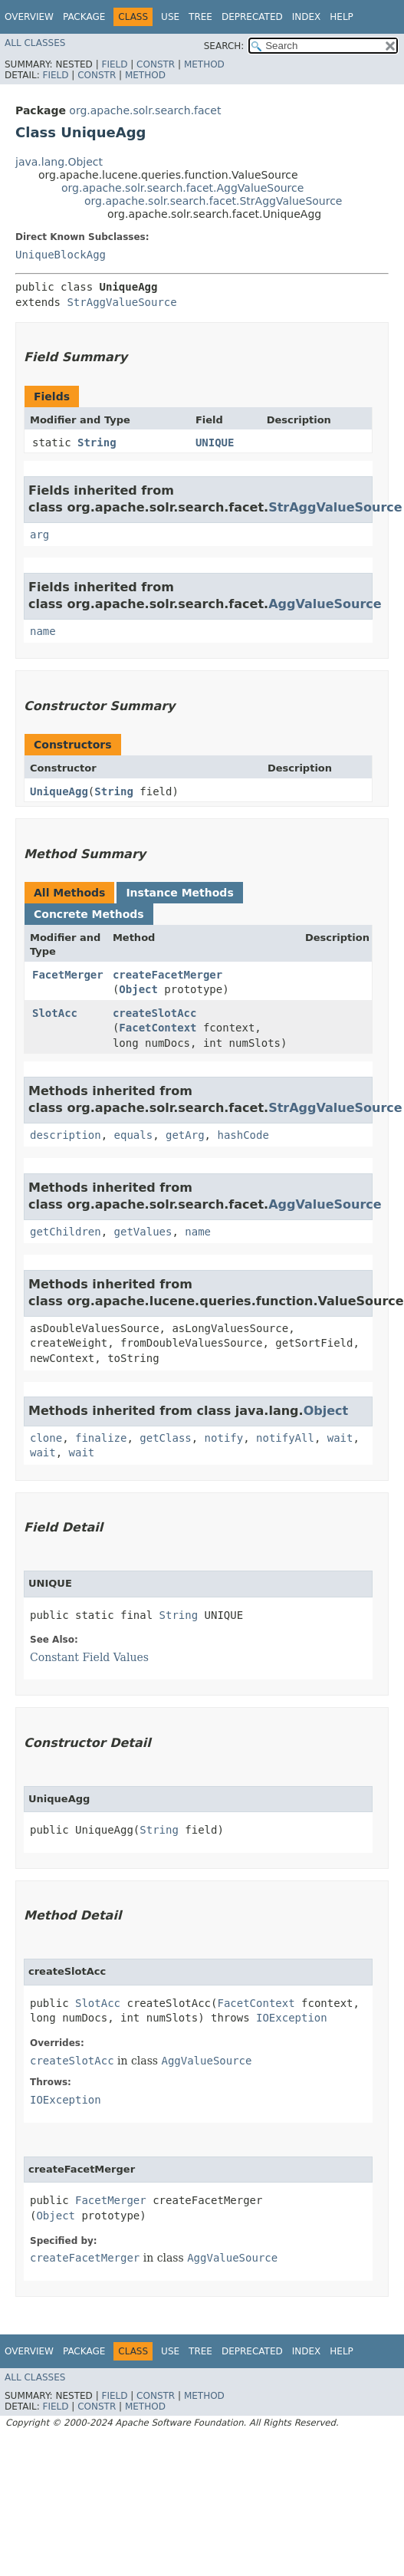  Describe the element at coordinates (100, 1438) in the screenshot. I see `finalize` at that location.